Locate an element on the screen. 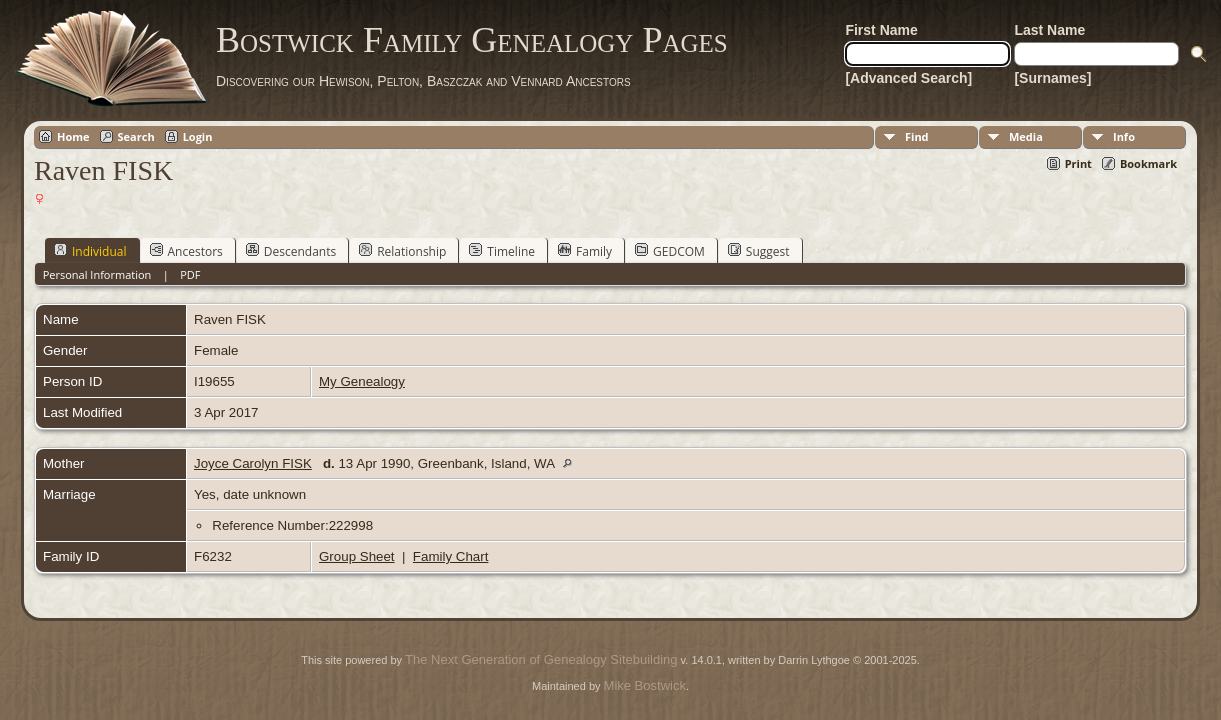  Ancestors is located at coordinates (186, 251).